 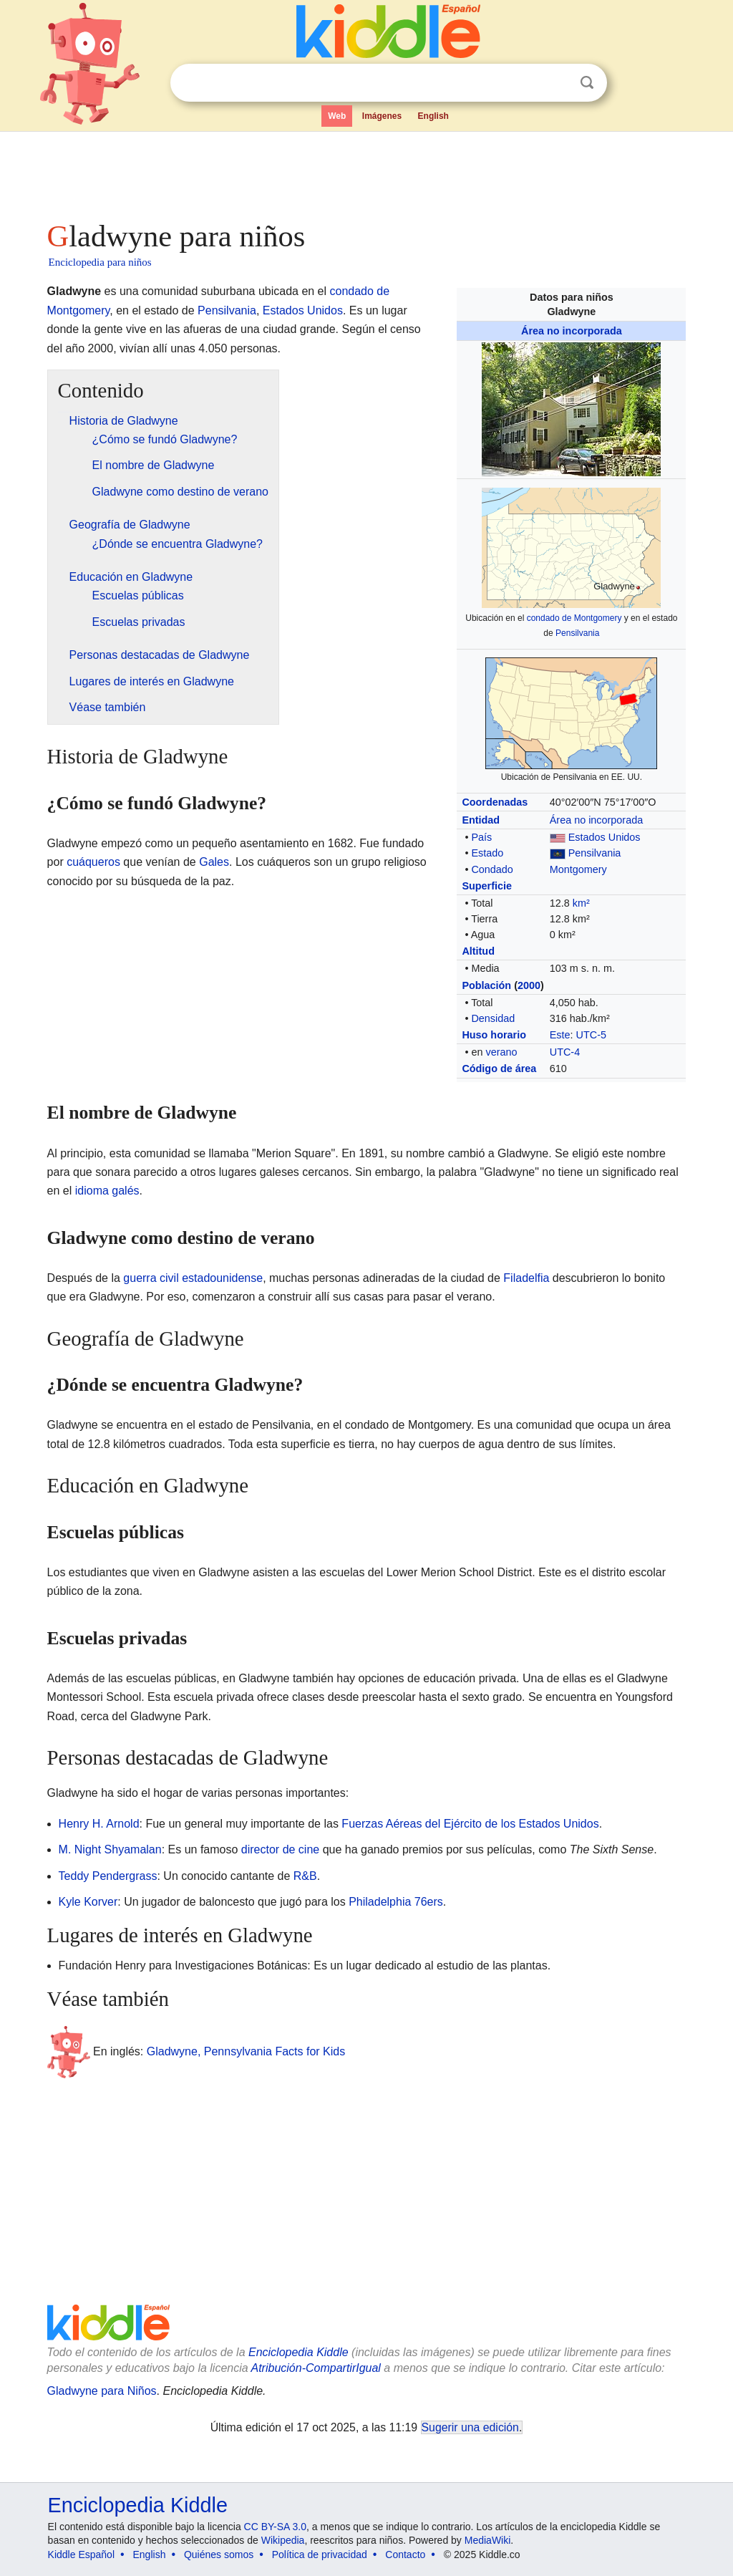 What do you see at coordinates (382, 116) in the screenshot?
I see `Imágenes` at bounding box center [382, 116].